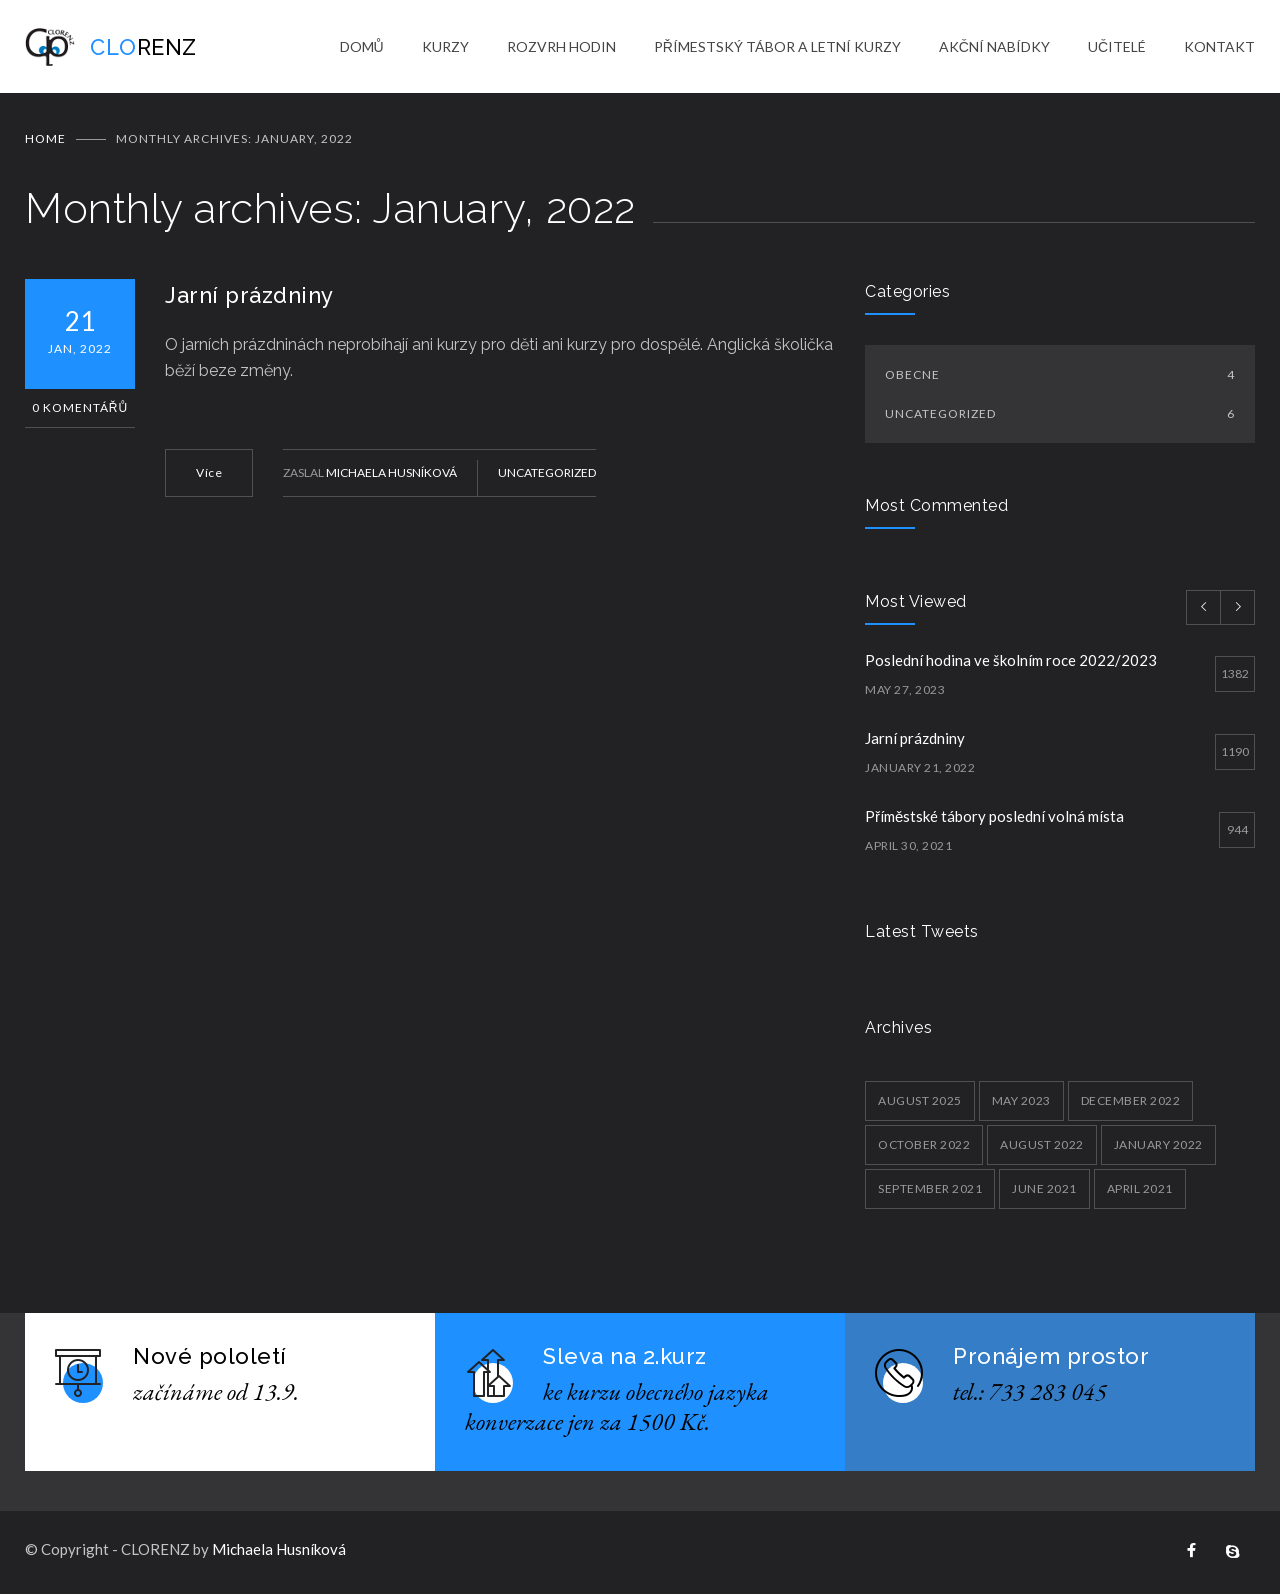 The height and width of the screenshot is (1594, 1280). Describe the element at coordinates (209, 475) in the screenshot. I see `Více` at that location.